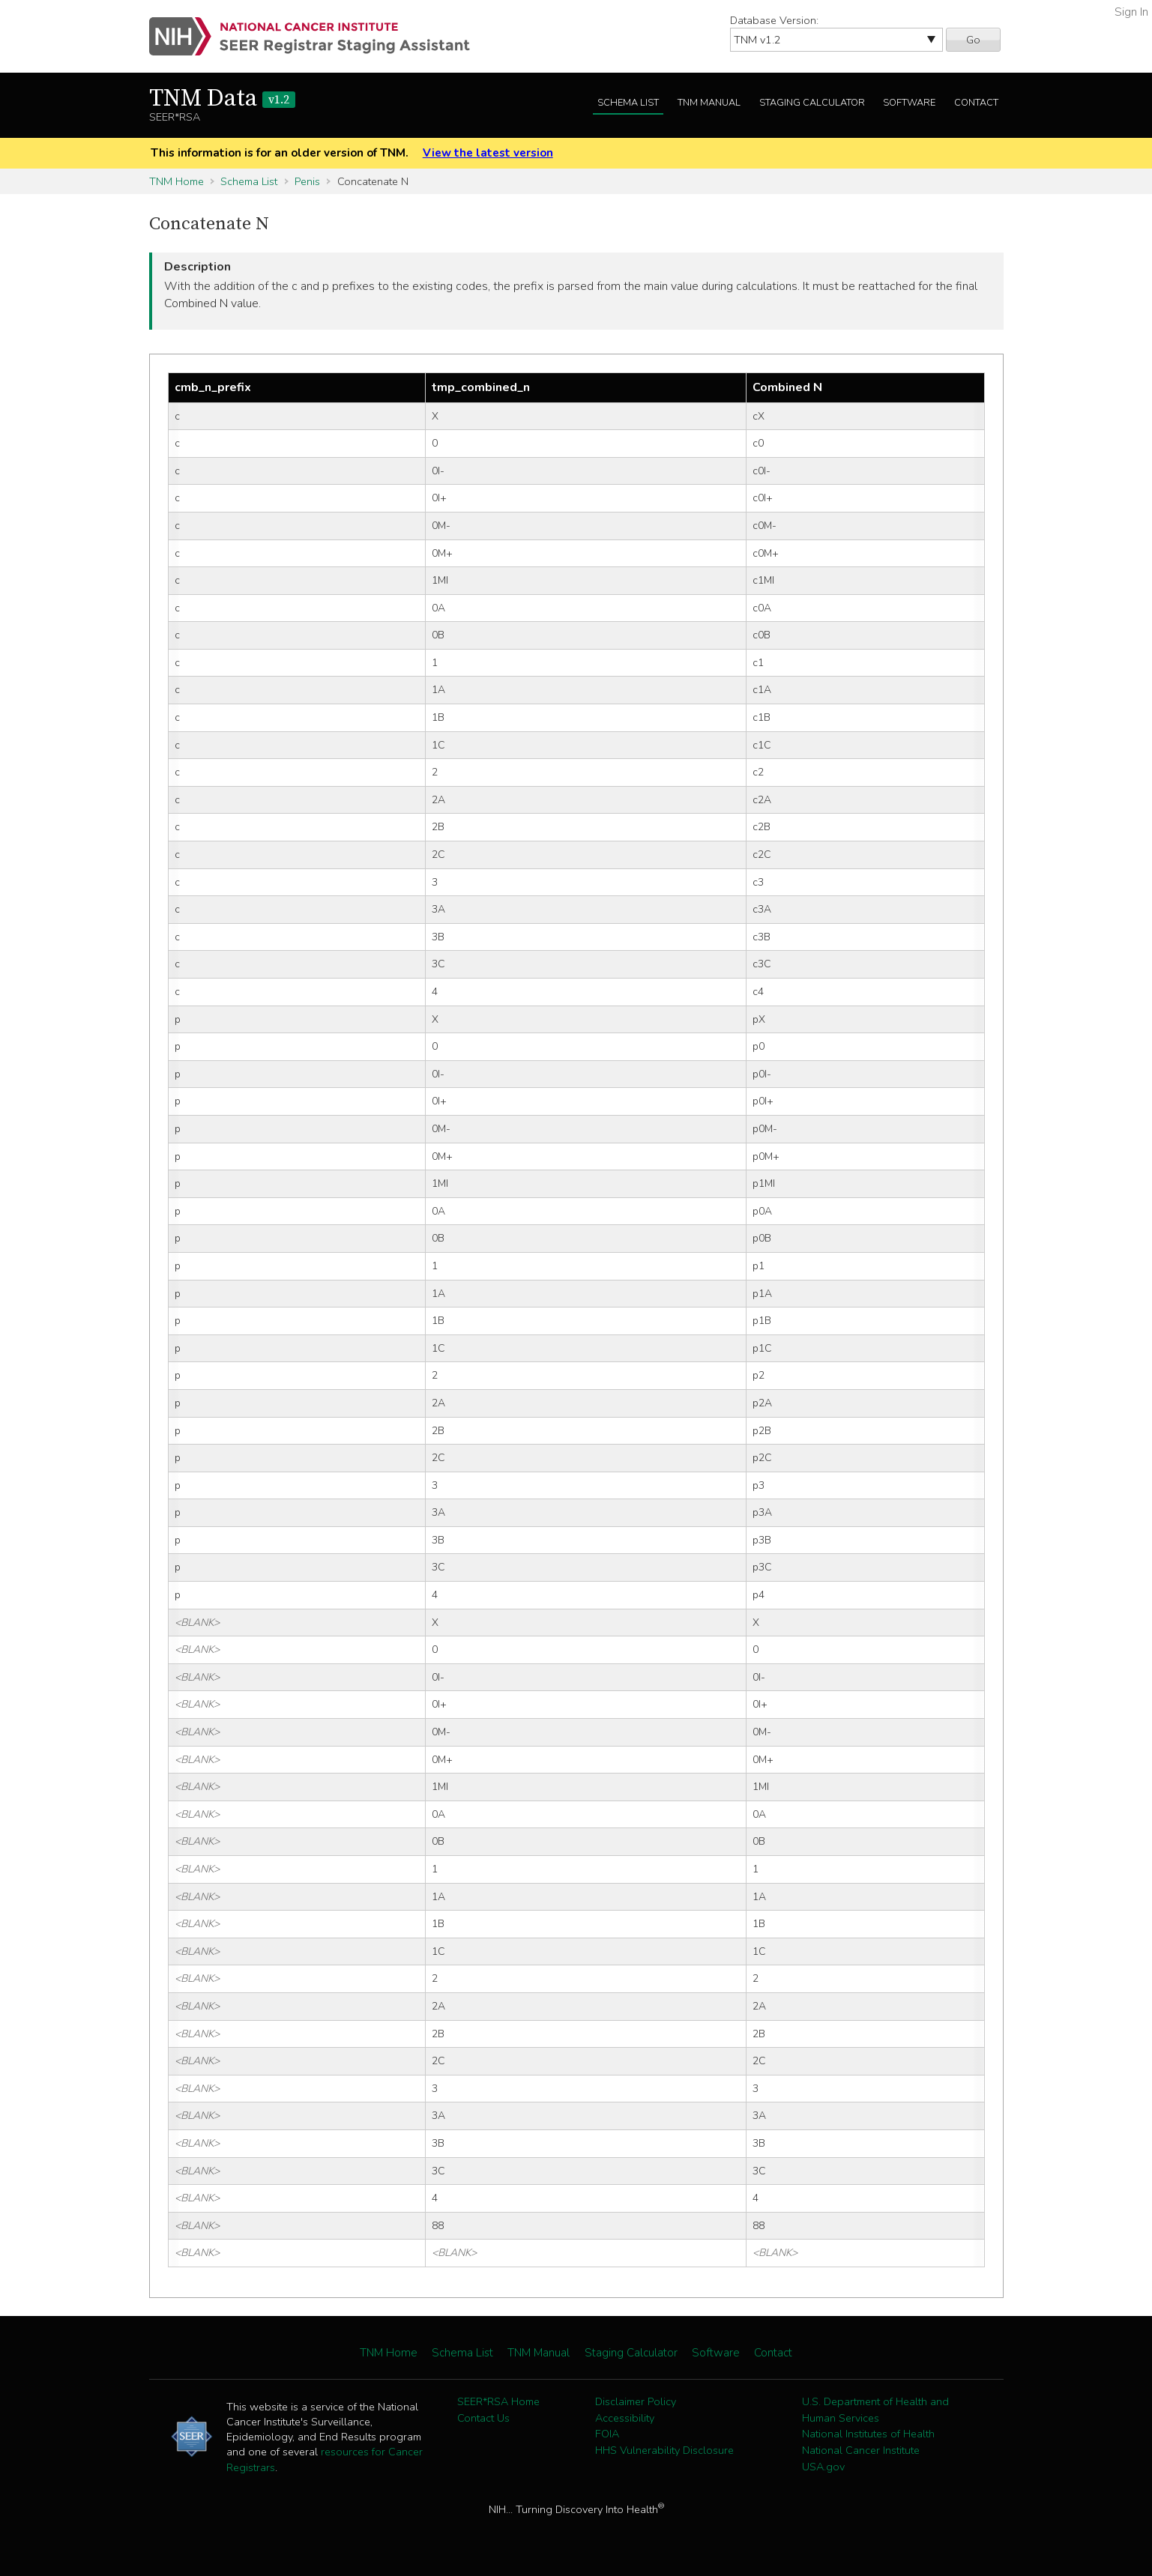 The height and width of the screenshot is (2576, 1152). What do you see at coordinates (868, 2433) in the screenshot?
I see `National Institutes of Health` at bounding box center [868, 2433].